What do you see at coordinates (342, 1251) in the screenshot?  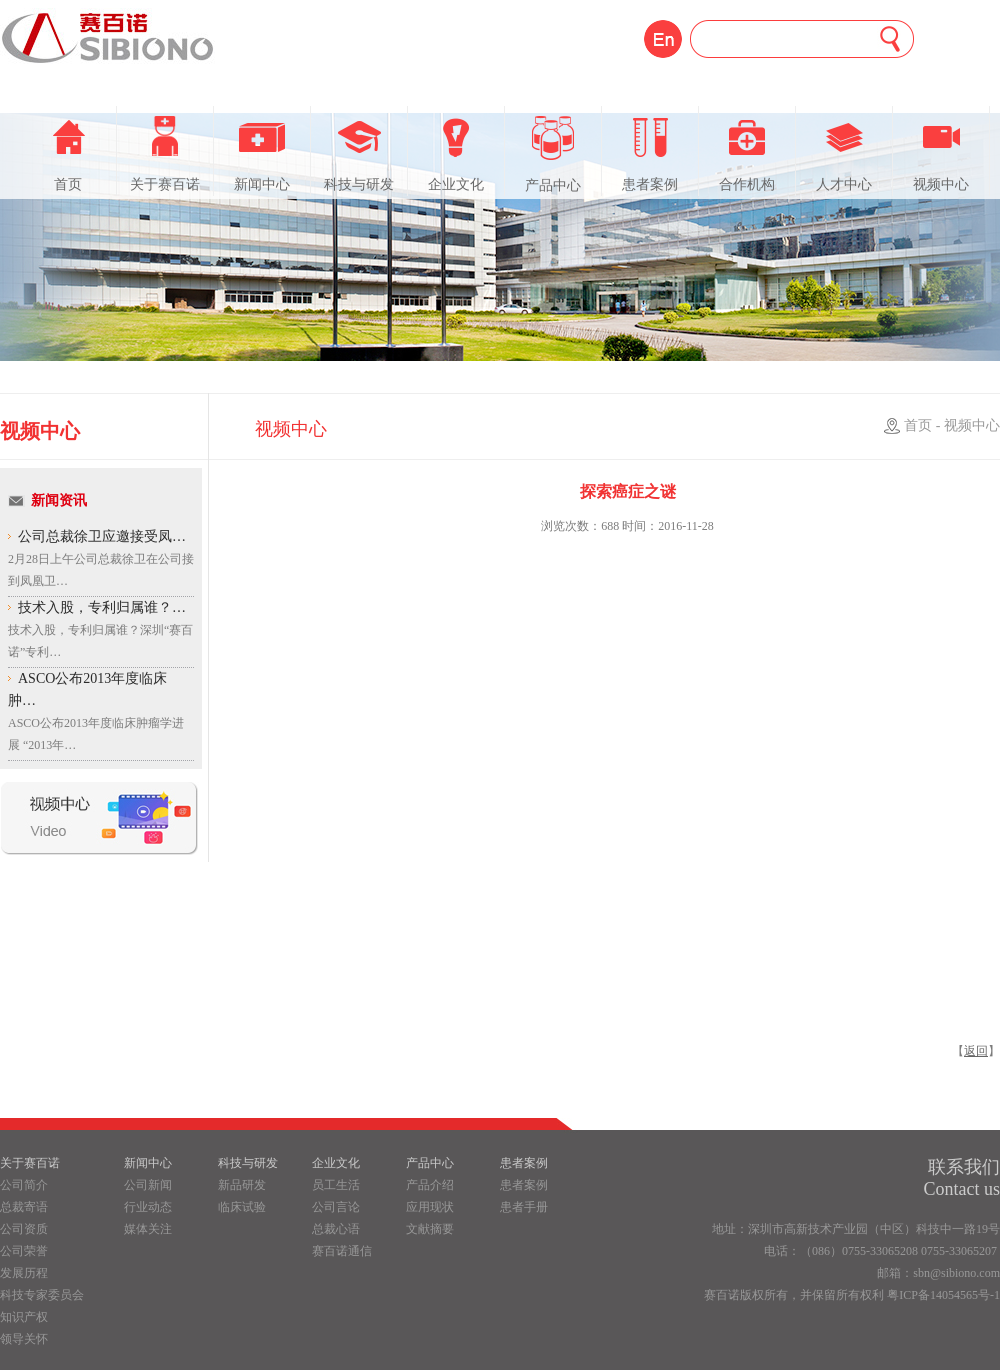 I see `赛百诺通信` at bounding box center [342, 1251].